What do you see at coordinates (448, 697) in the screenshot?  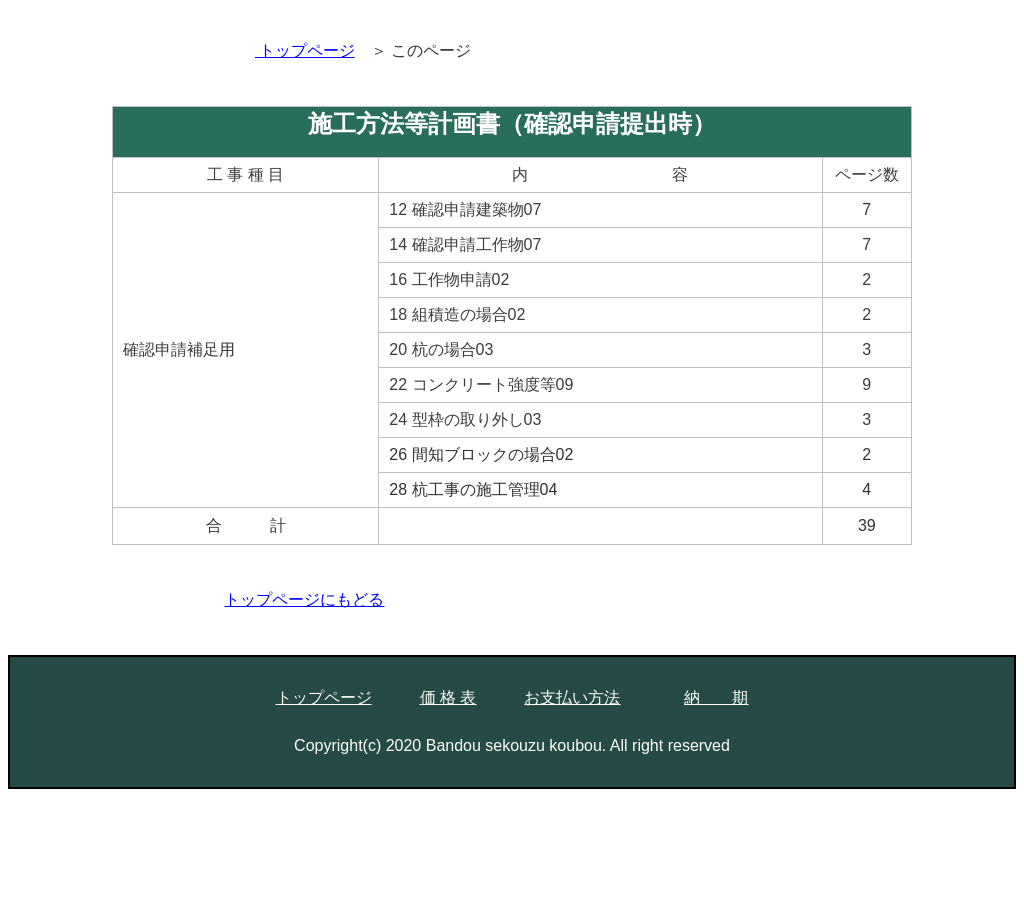 I see `価 格 表` at bounding box center [448, 697].